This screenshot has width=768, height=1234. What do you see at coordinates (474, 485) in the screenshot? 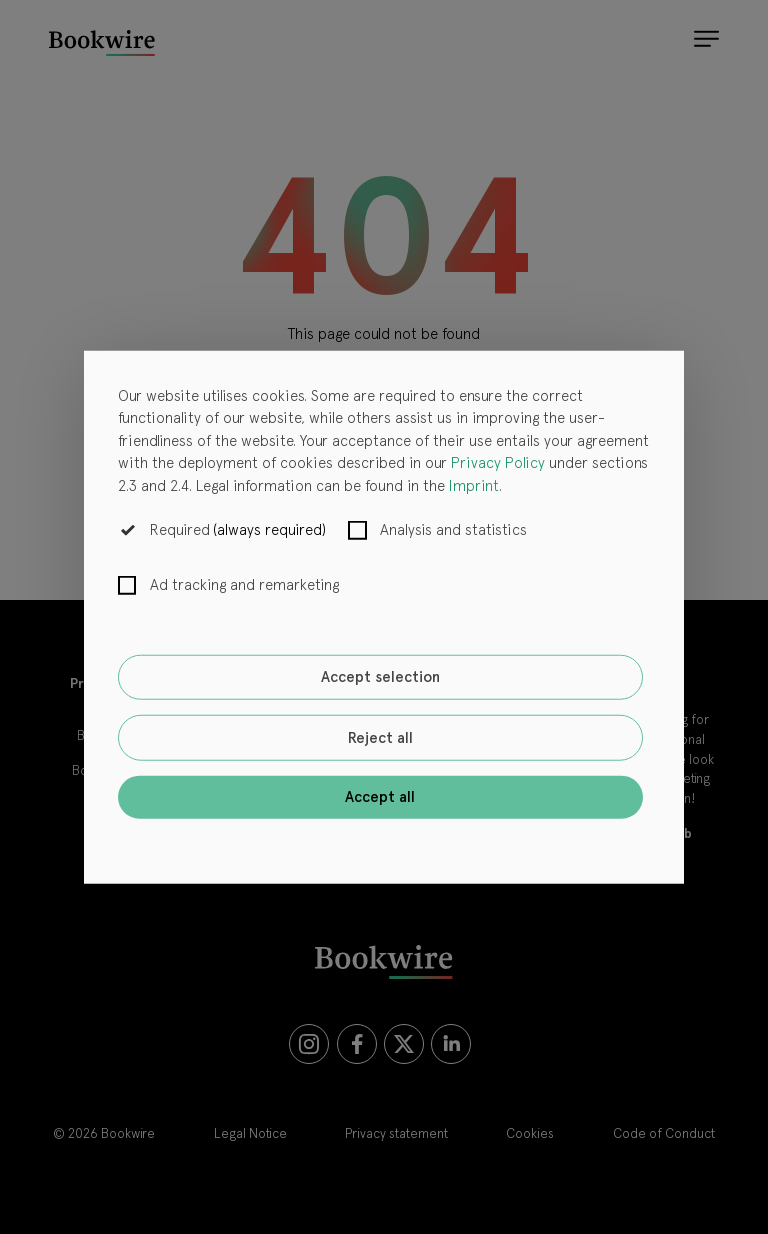
I see `Imprint` at bounding box center [474, 485].